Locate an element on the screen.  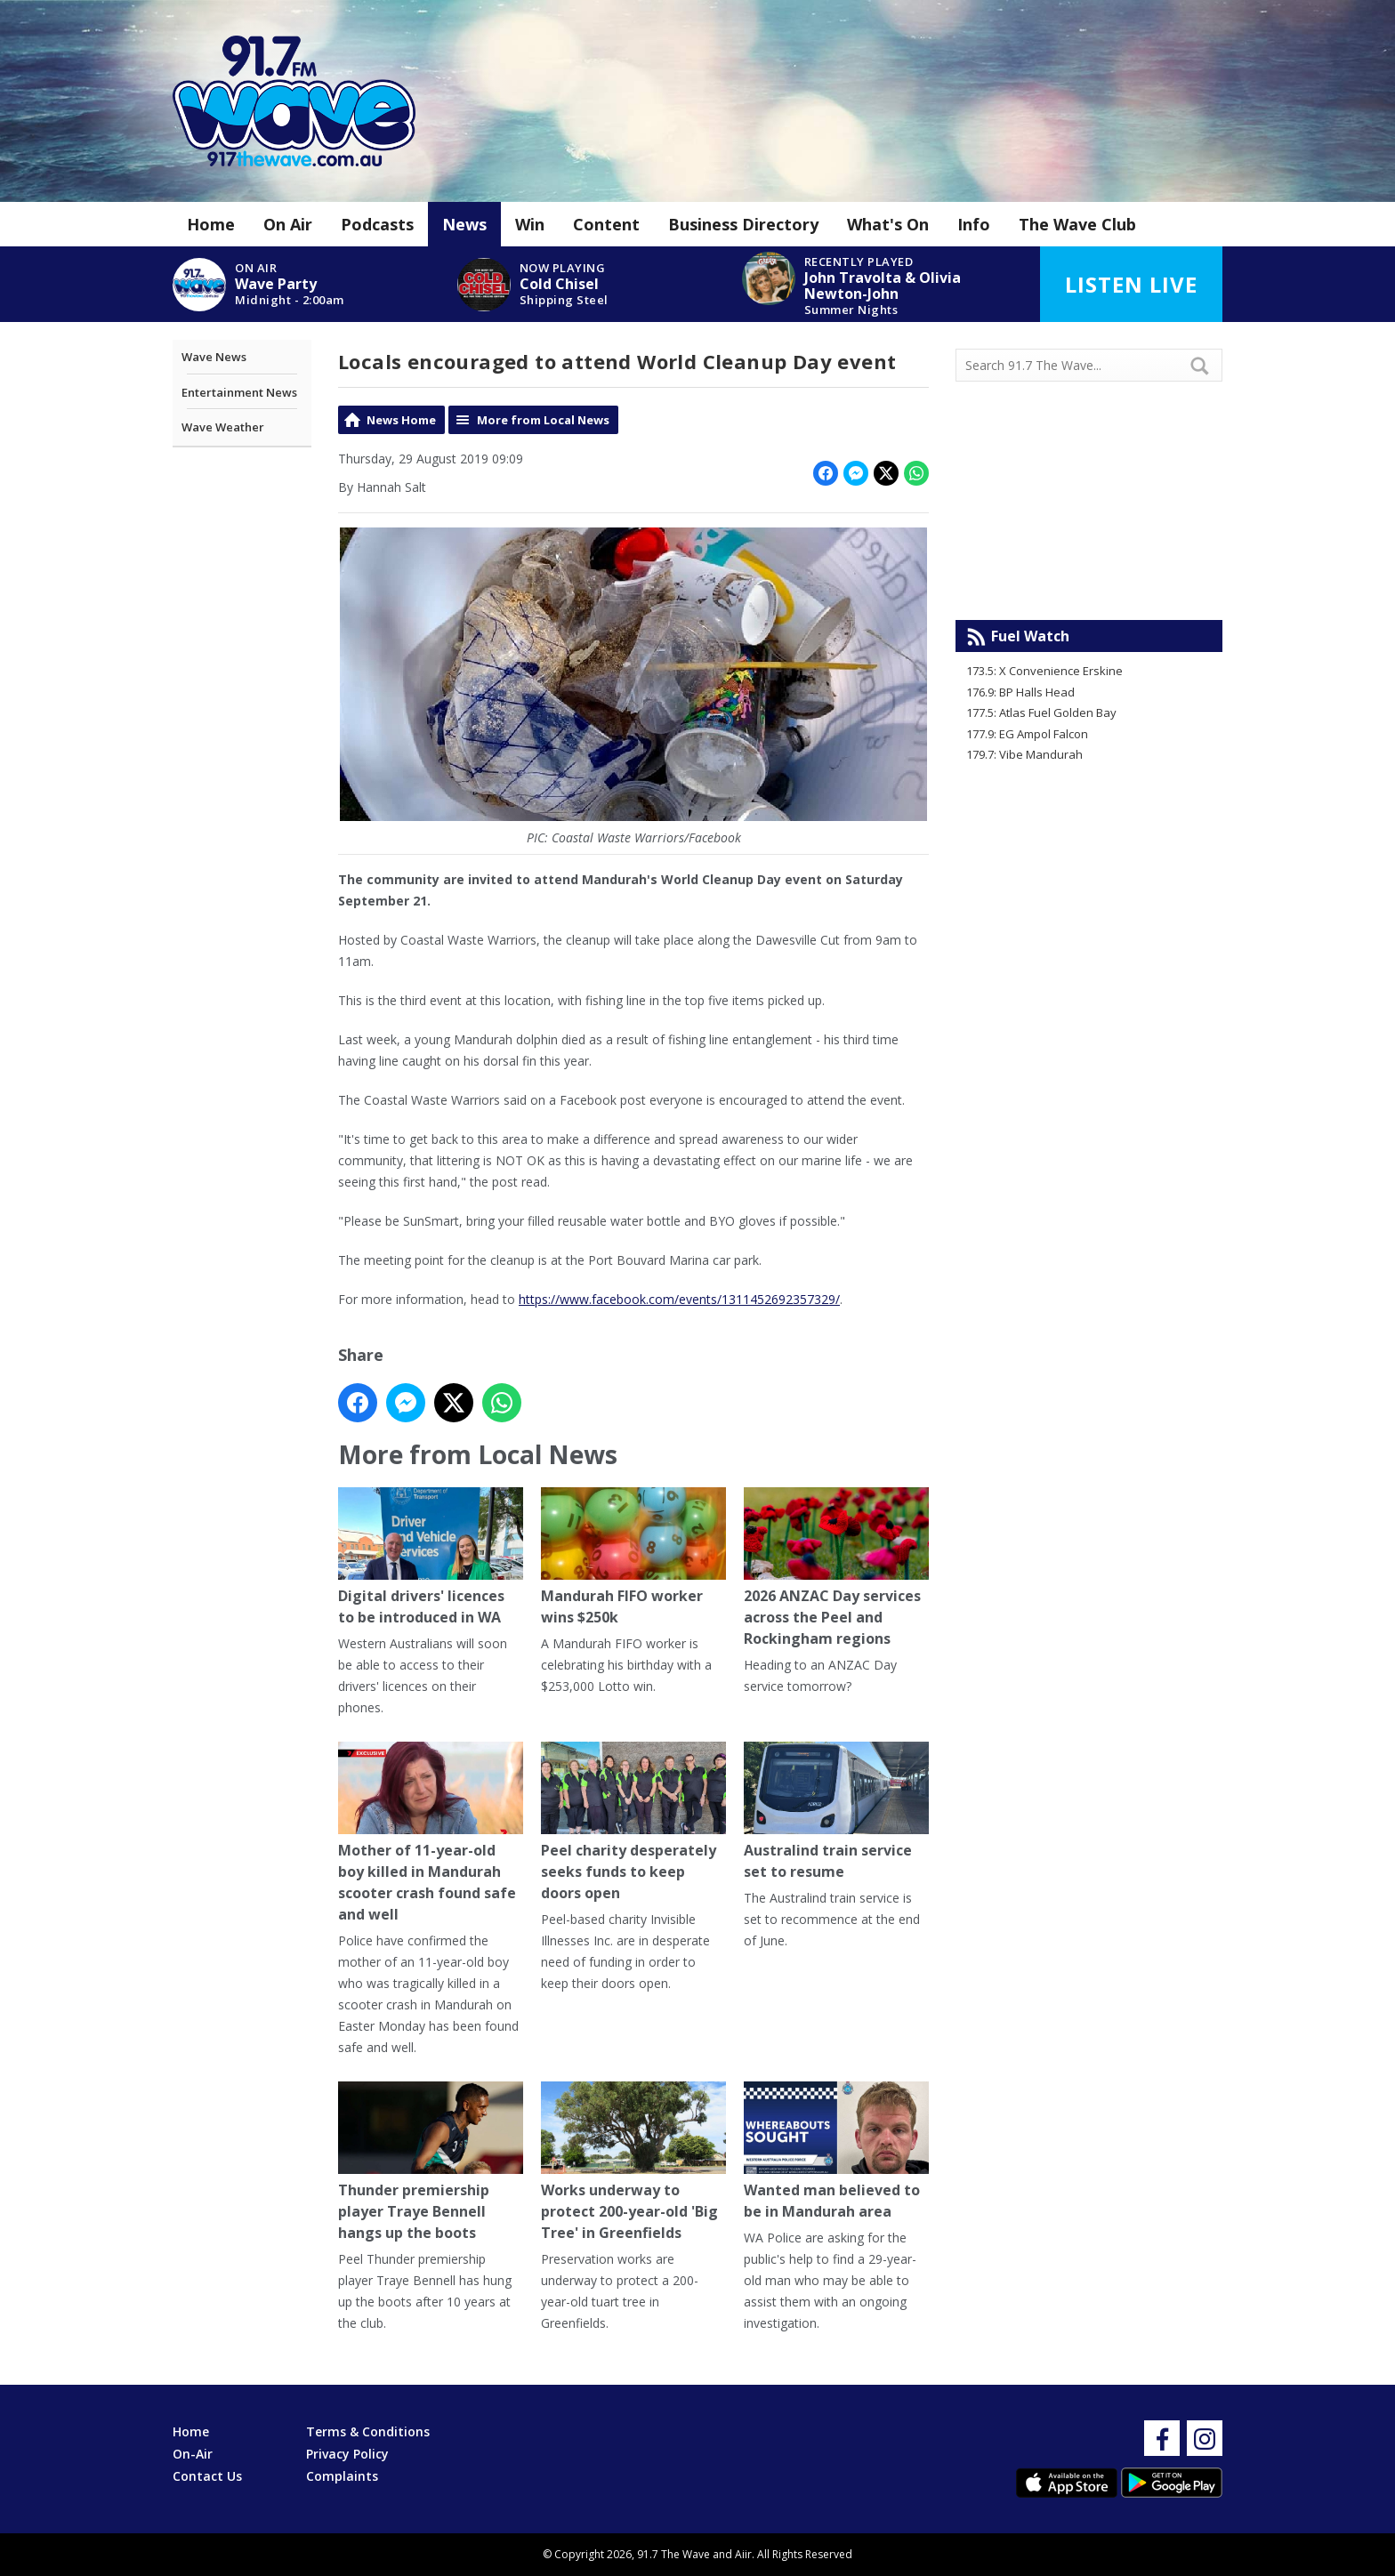
Complaints is located at coordinates (342, 2475).